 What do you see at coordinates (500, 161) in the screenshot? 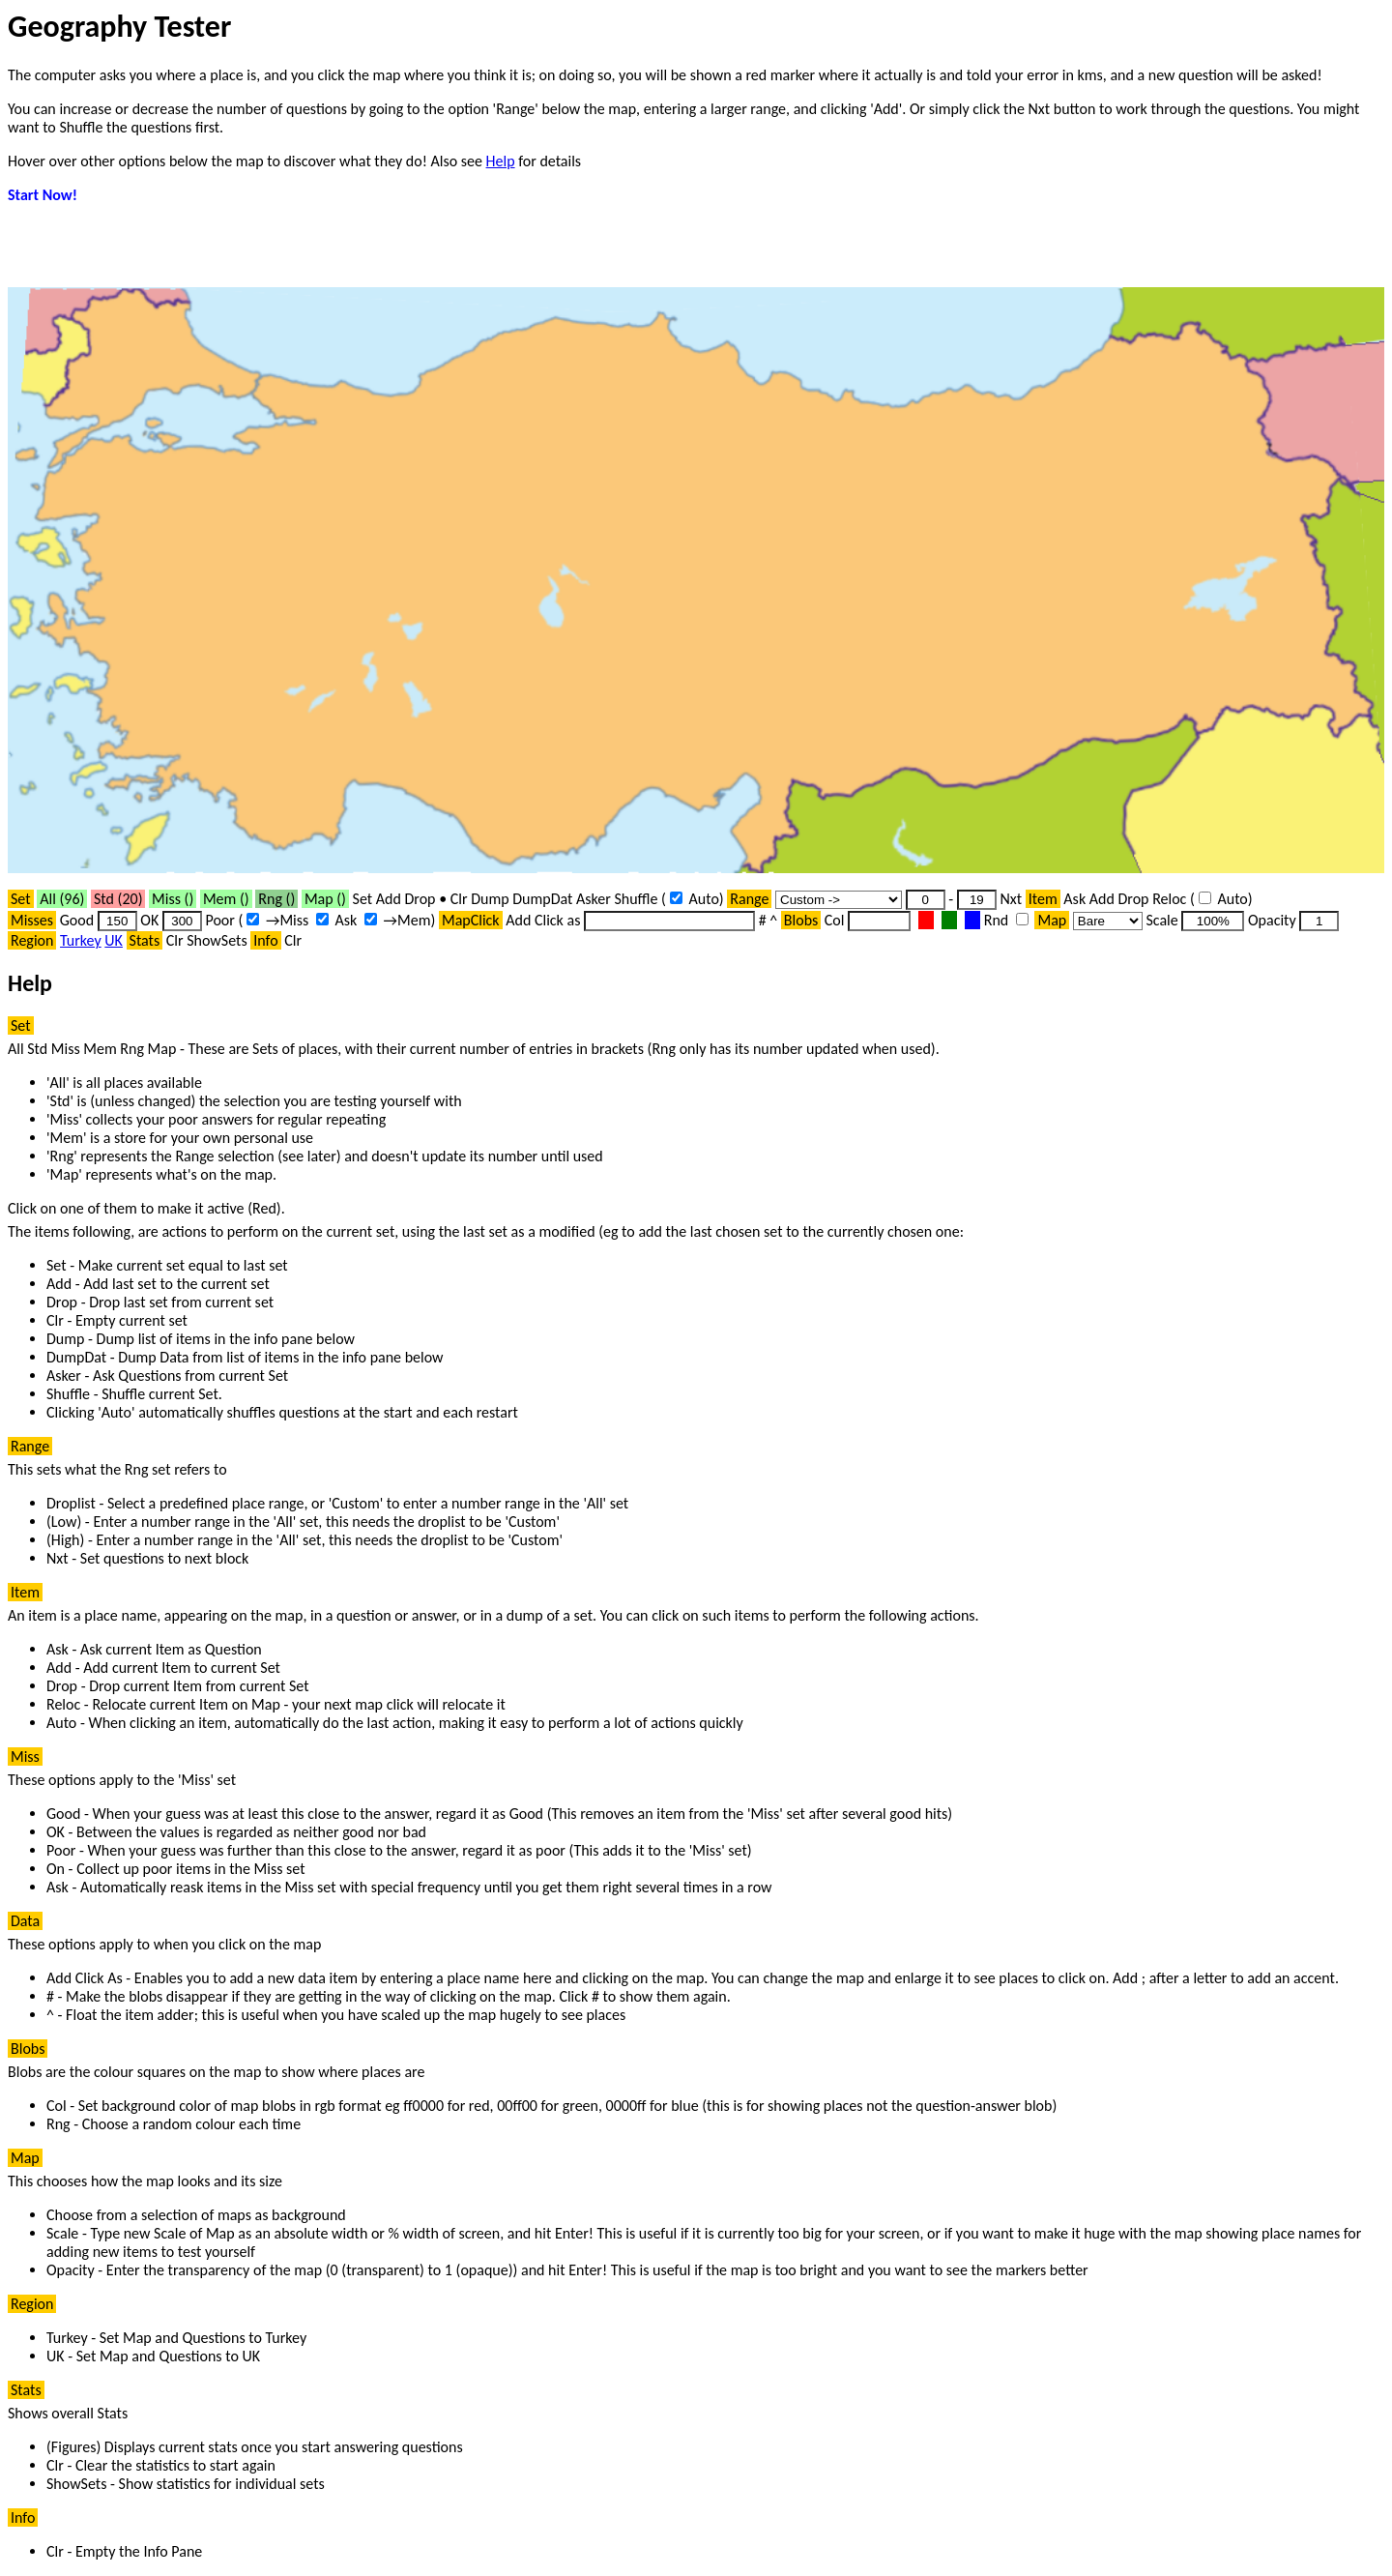
I see `Help` at bounding box center [500, 161].